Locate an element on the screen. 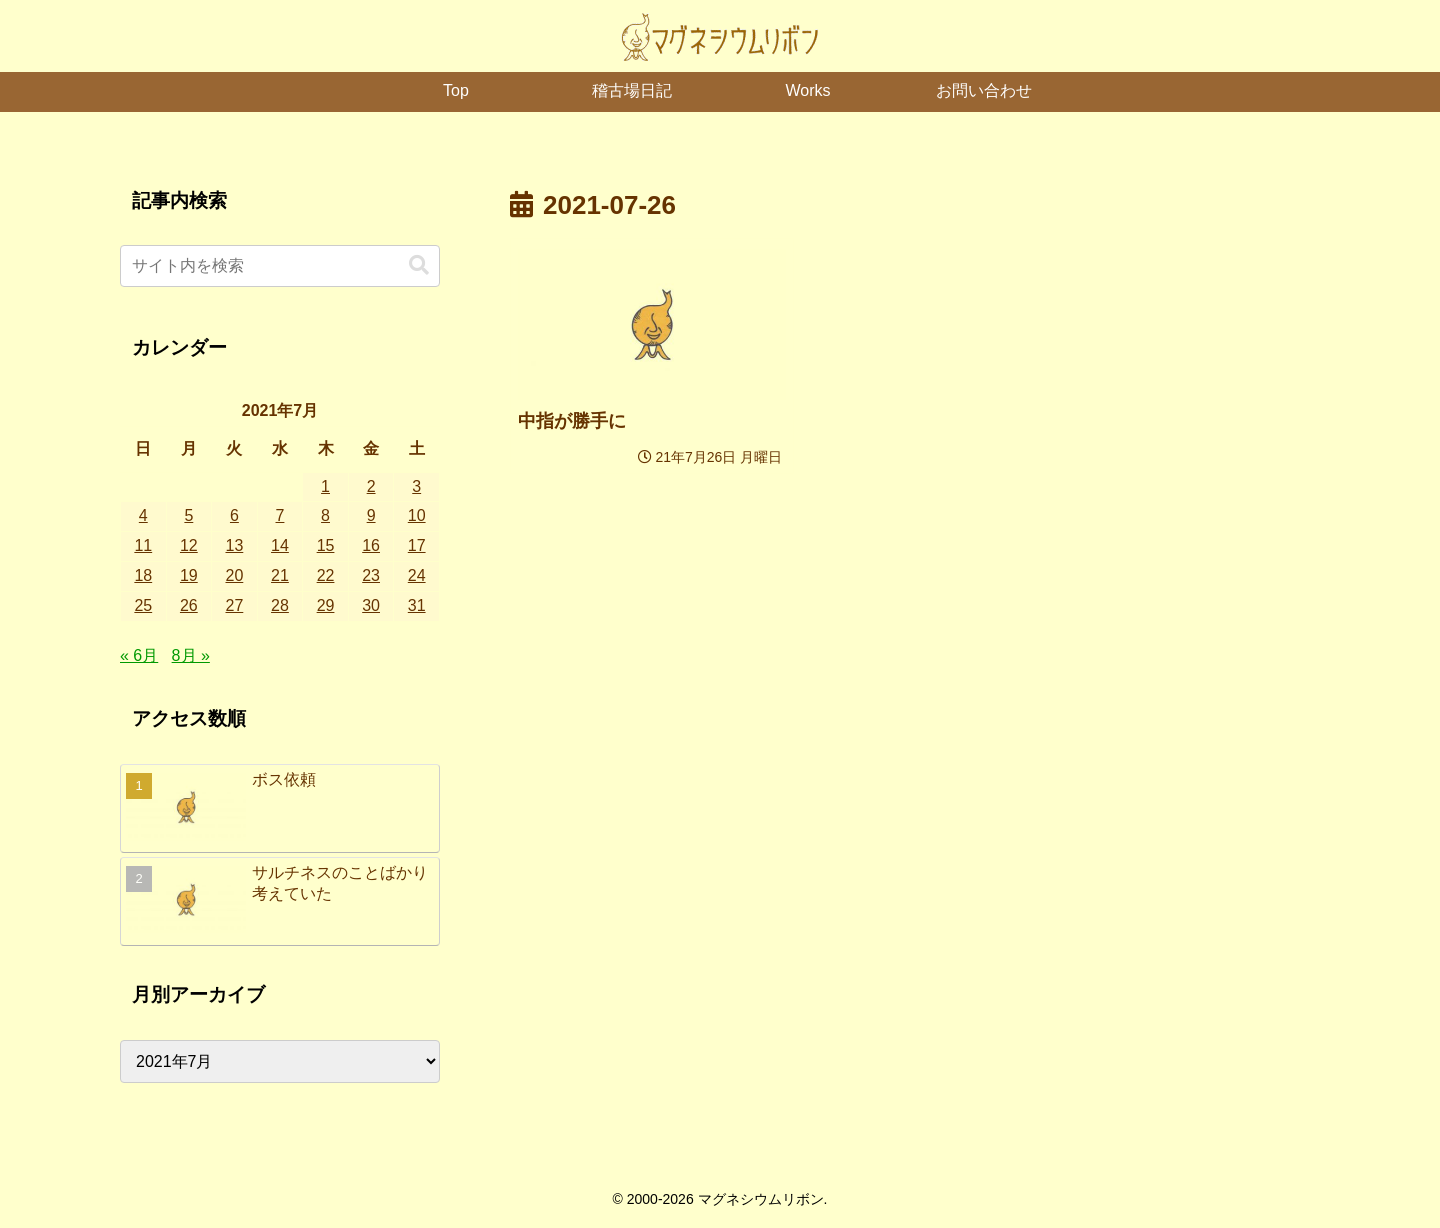  12 [2021年7月12日 に投稿を公開] is located at coordinates (189, 545).